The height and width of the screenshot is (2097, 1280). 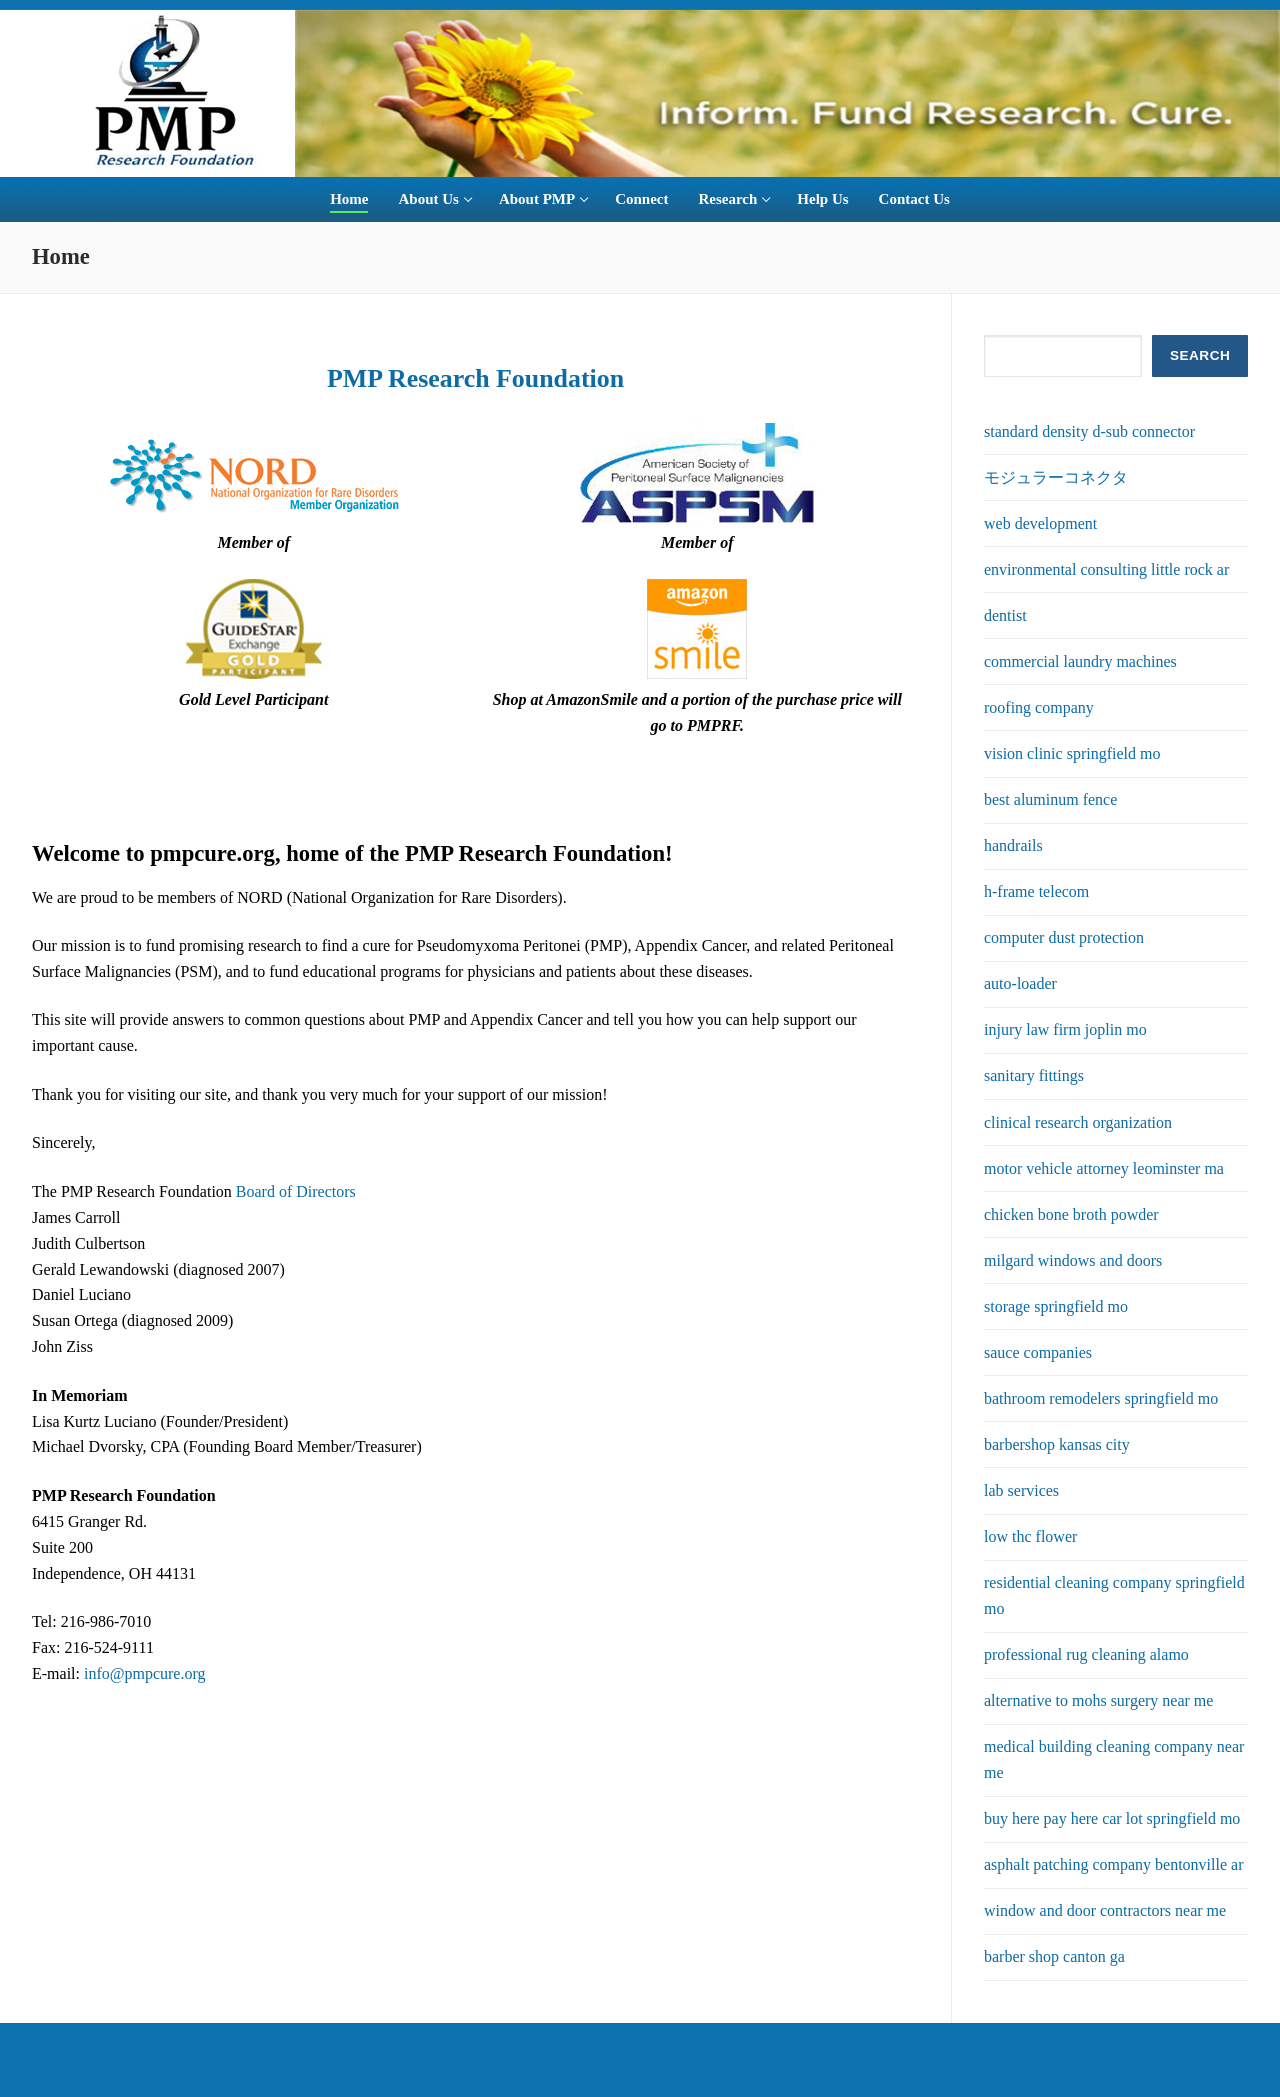 What do you see at coordinates (1072, 753) in the screenshot?
I see `vision clinic springfield mo` at bounding box center [1072, 753].